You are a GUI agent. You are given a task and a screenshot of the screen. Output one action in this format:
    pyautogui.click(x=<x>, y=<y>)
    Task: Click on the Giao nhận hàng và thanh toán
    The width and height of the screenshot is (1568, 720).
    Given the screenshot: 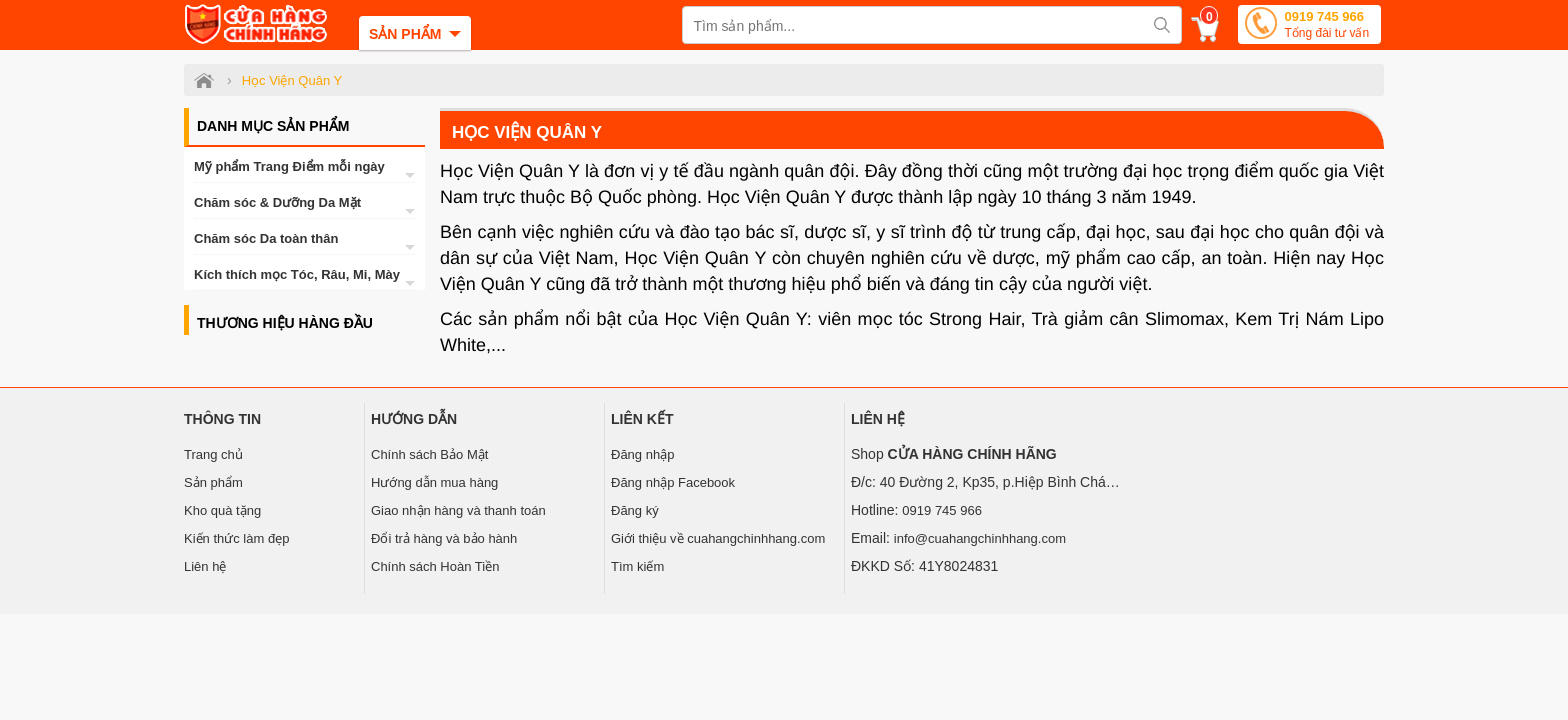 What is the action you would take?
    pyautogui.click(x=458, y=510)
    